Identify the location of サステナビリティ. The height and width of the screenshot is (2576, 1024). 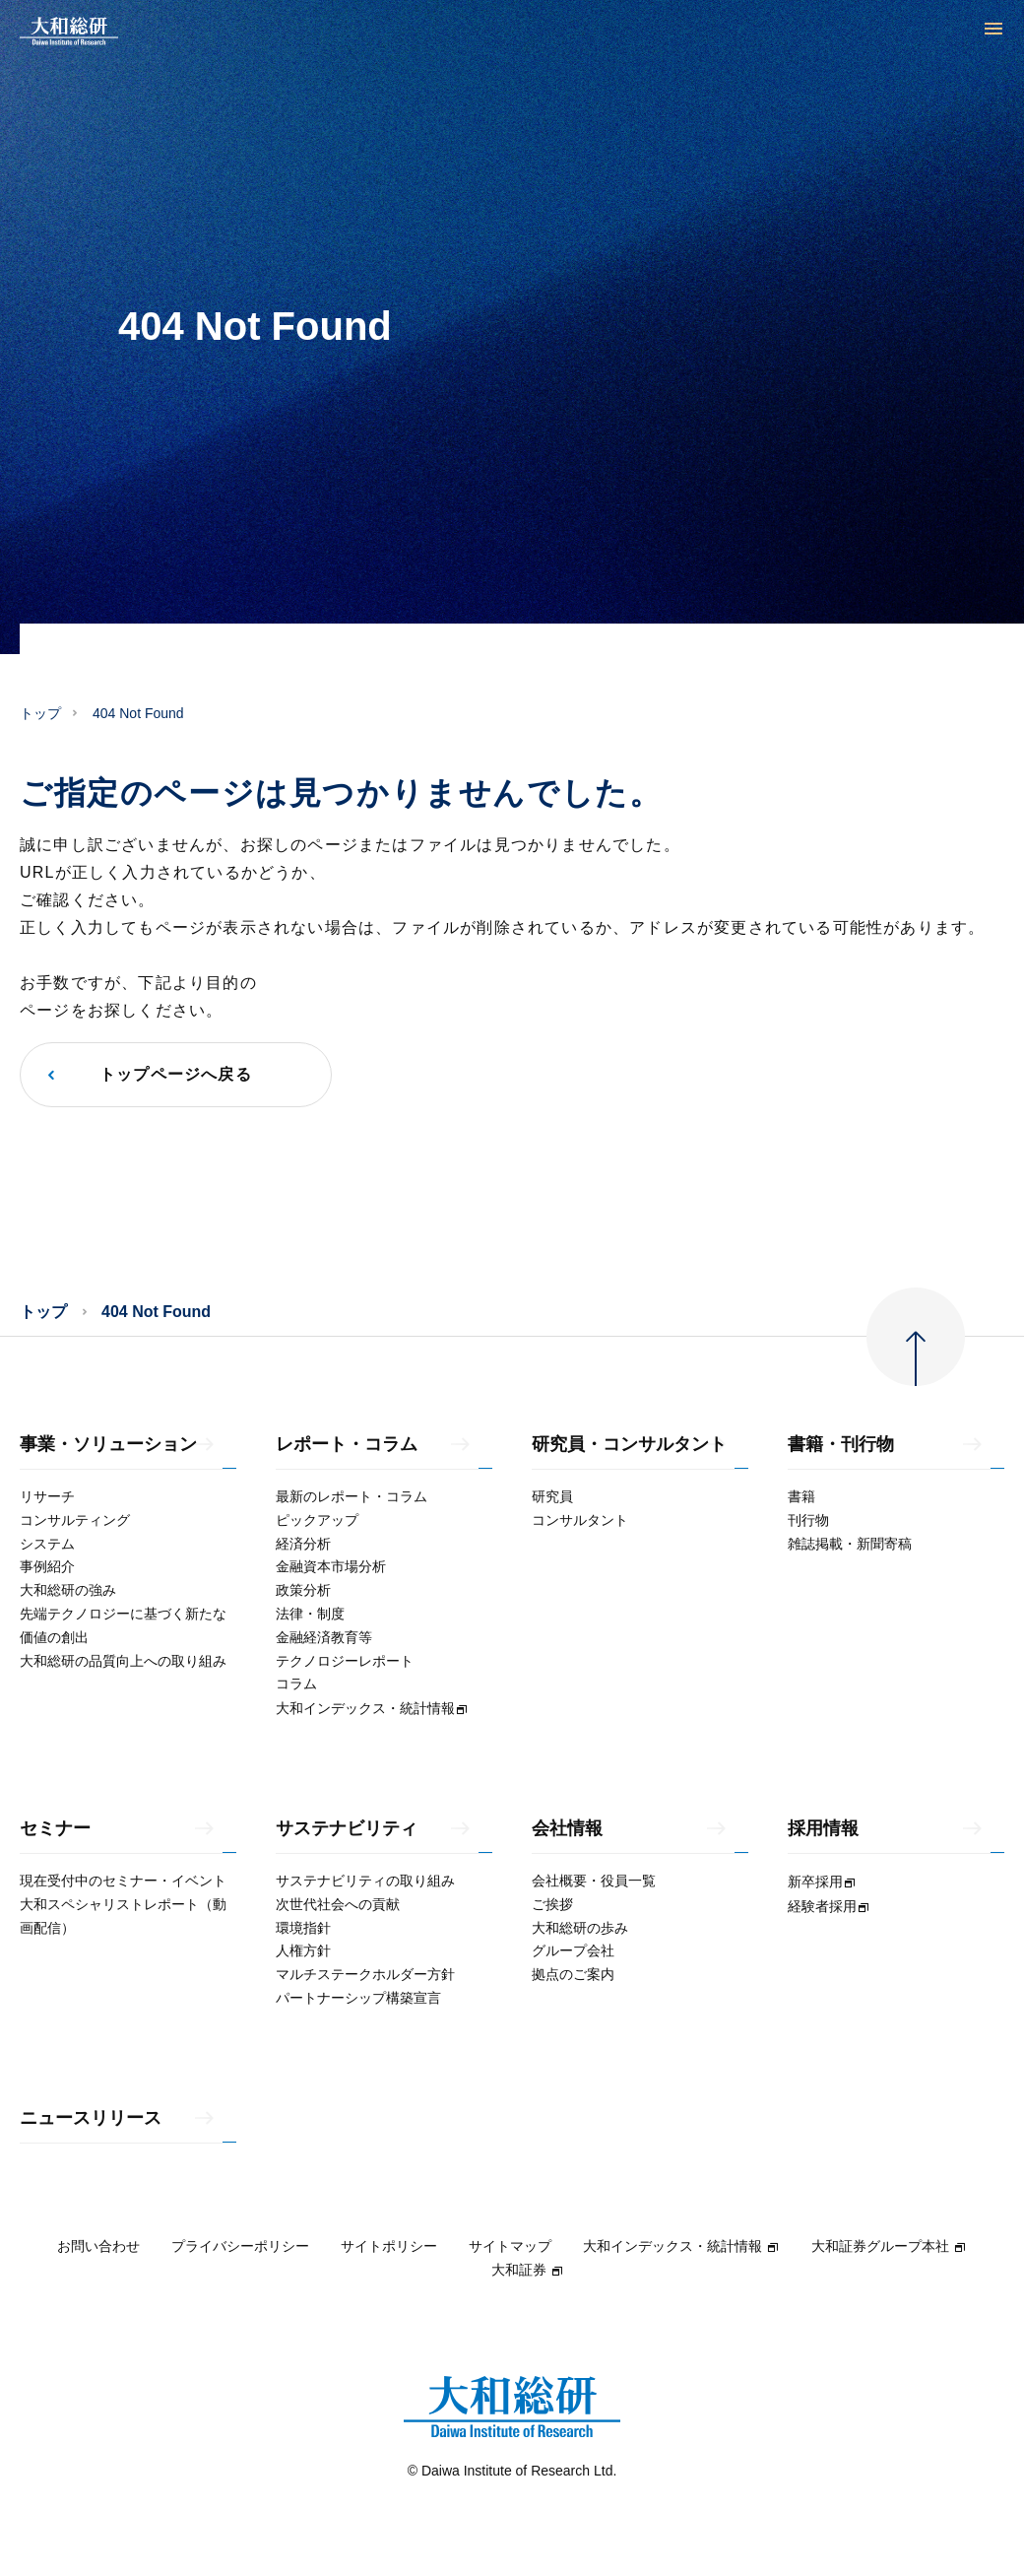
(346, 1828).